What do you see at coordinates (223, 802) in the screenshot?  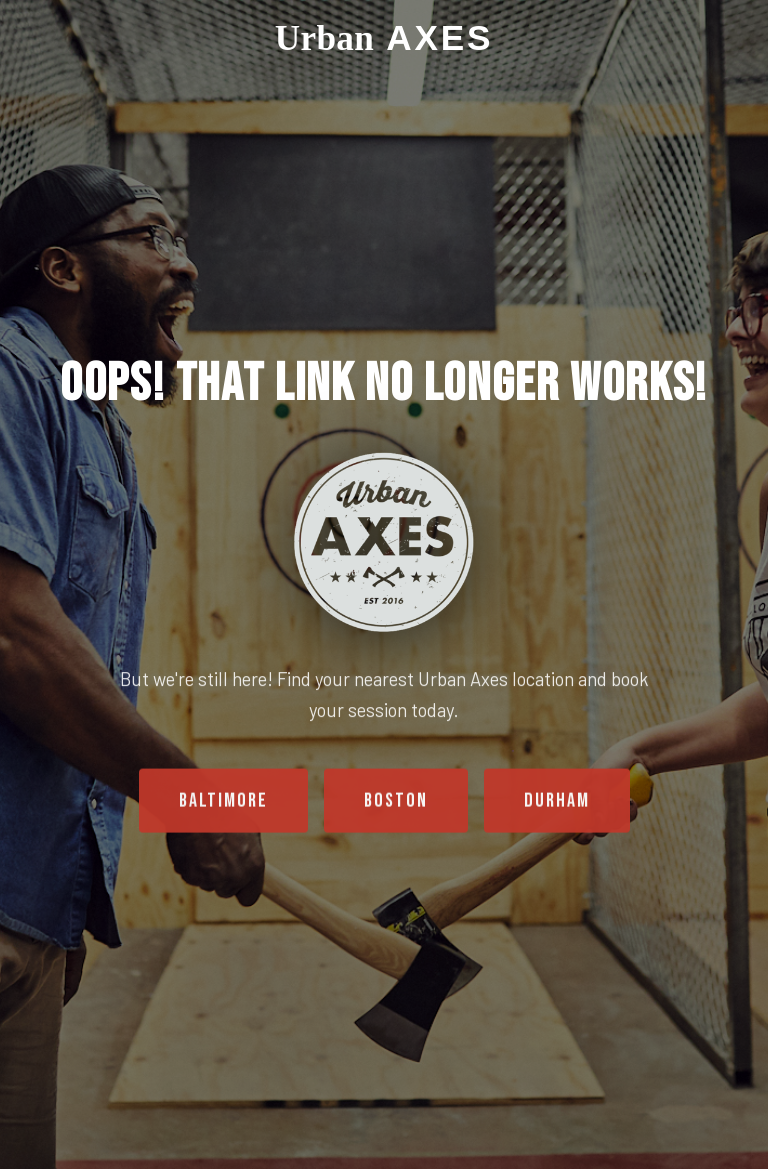 I see `Baltimore` at bounding box center [223, 802].